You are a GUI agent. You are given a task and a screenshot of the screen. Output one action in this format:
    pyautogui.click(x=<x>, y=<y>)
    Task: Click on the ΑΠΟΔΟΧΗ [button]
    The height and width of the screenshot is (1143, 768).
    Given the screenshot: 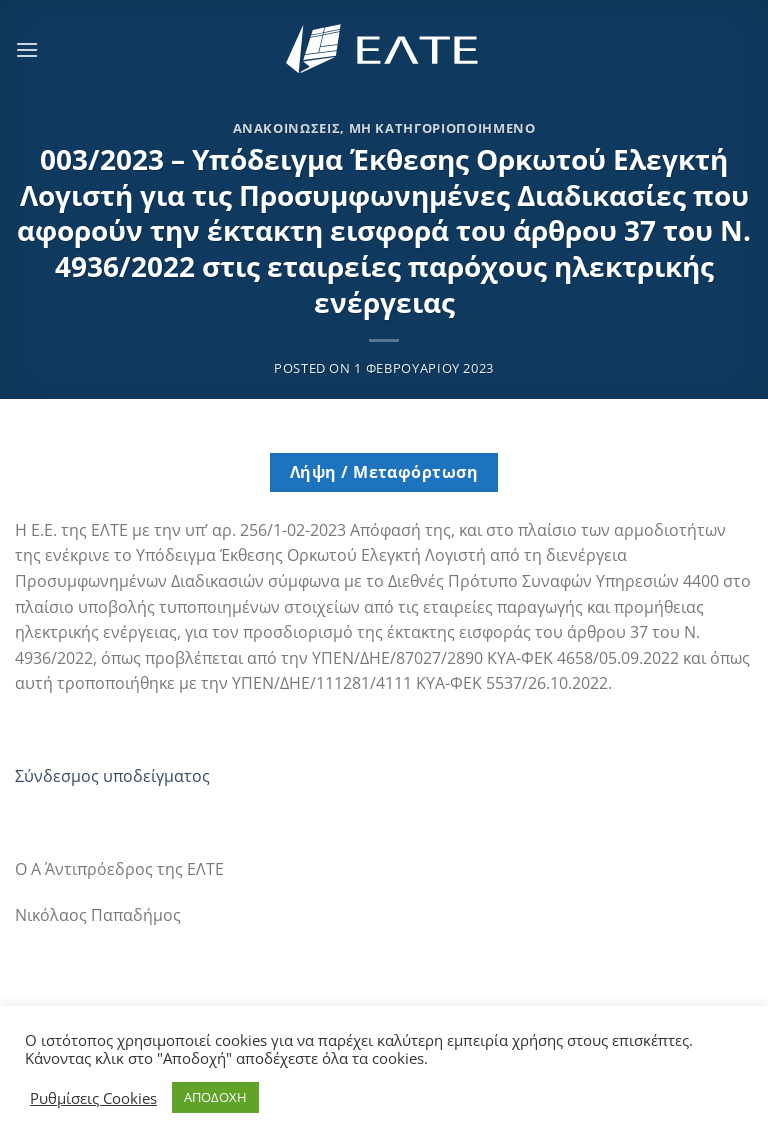 What is the action you would take?
    pyautogui.click(x=215, y=1097)
    